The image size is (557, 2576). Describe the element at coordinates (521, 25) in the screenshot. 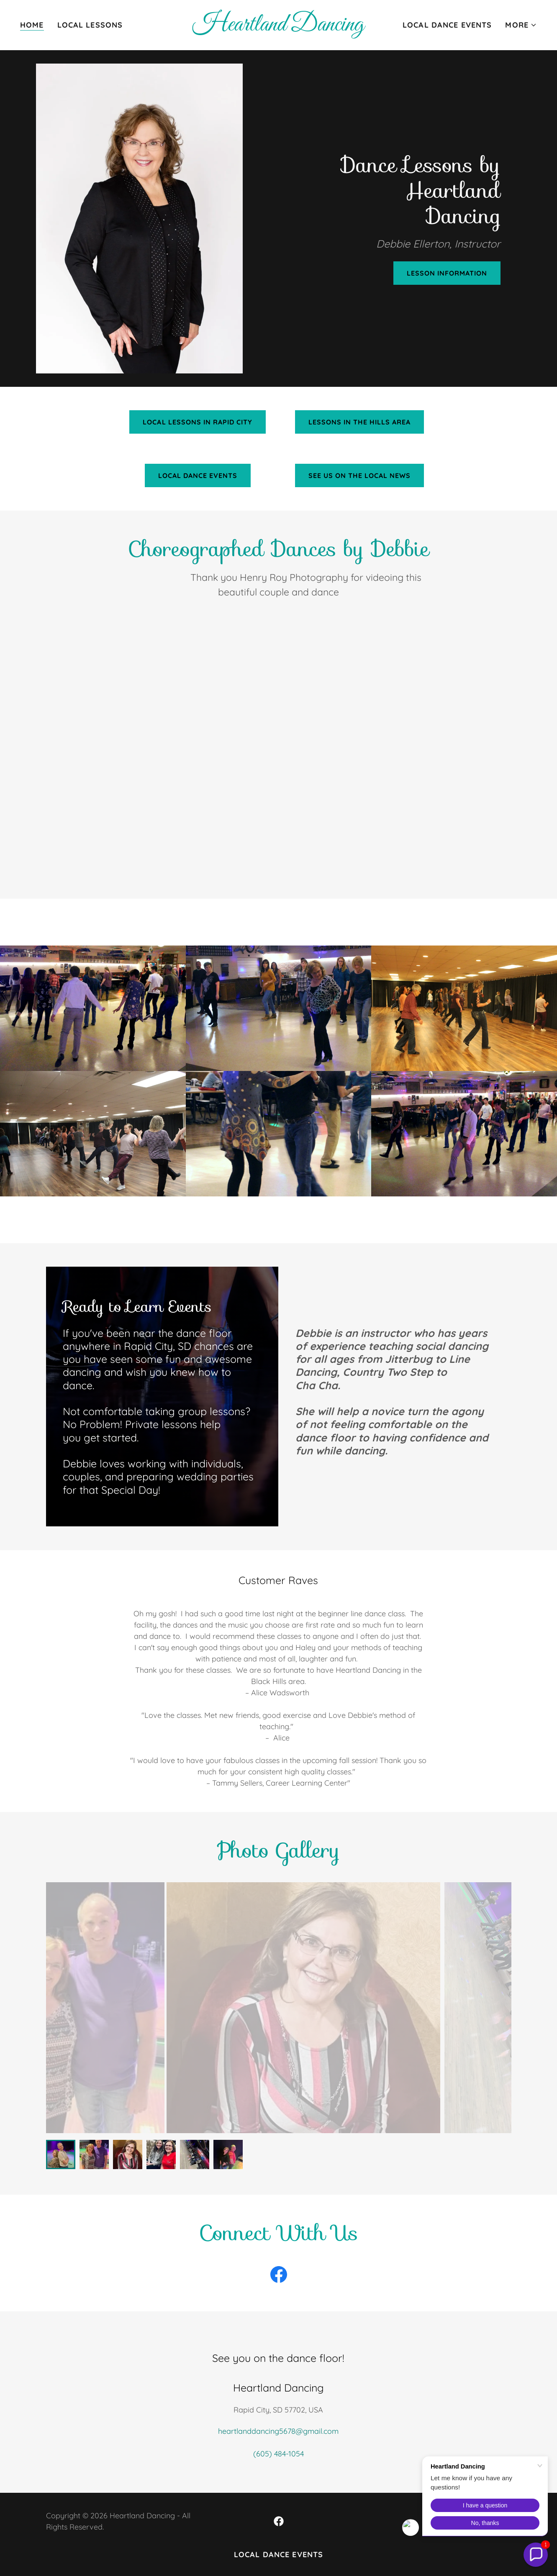

I see `[button]` at that location.